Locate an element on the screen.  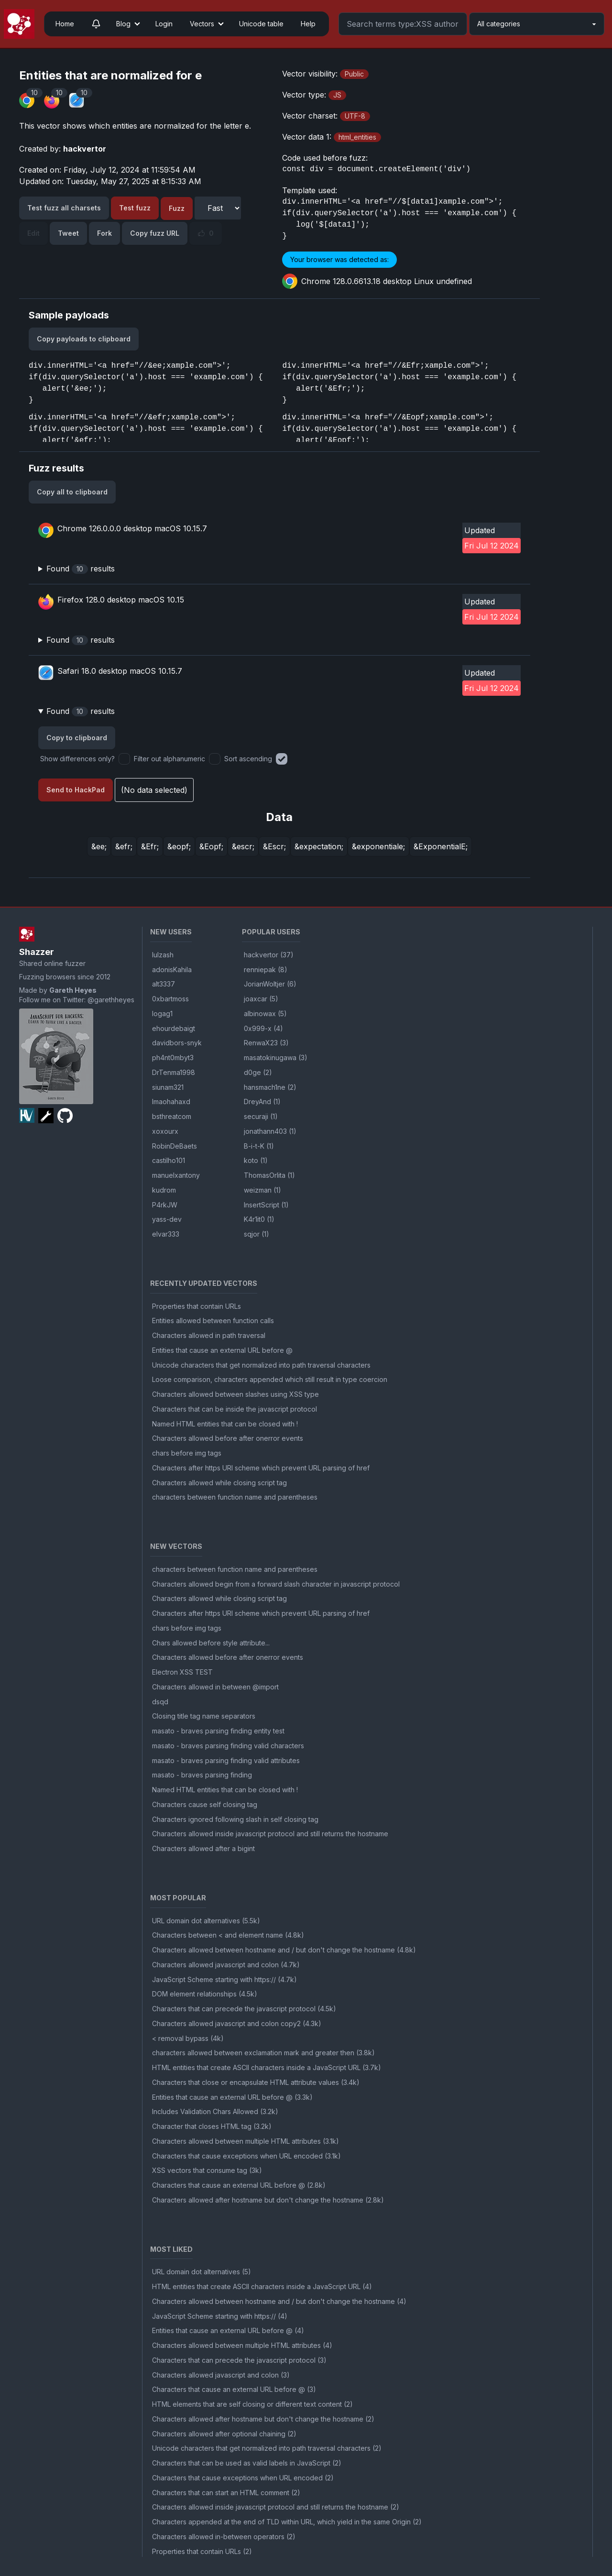
masato - braves parsing finding is located at coordinates (202, 1775).